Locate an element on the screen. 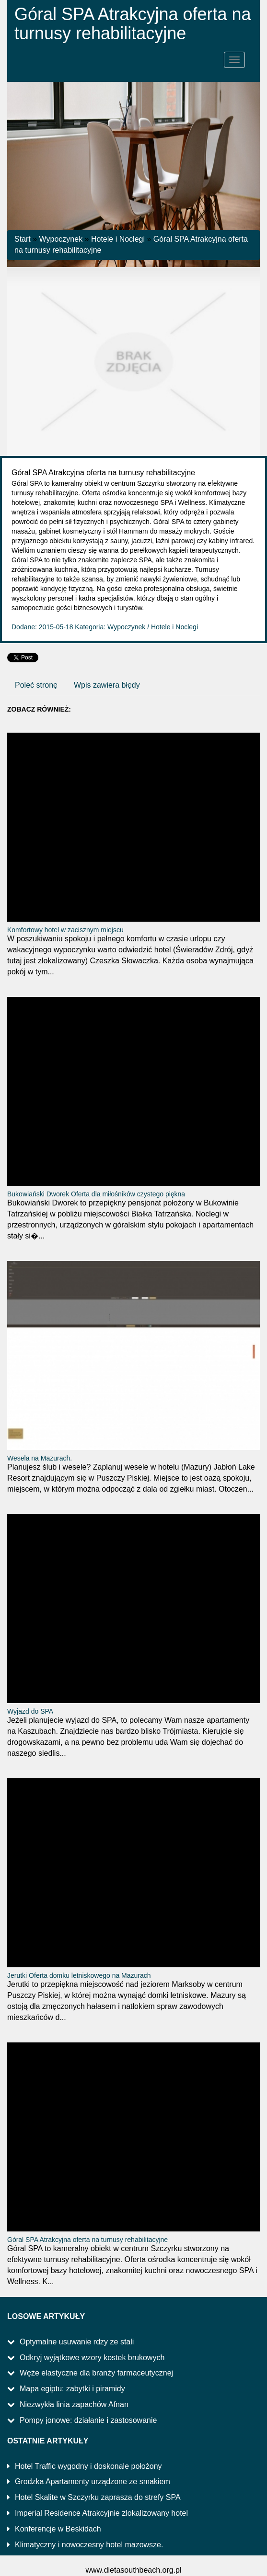  Start is located at coordinates (22, 239).